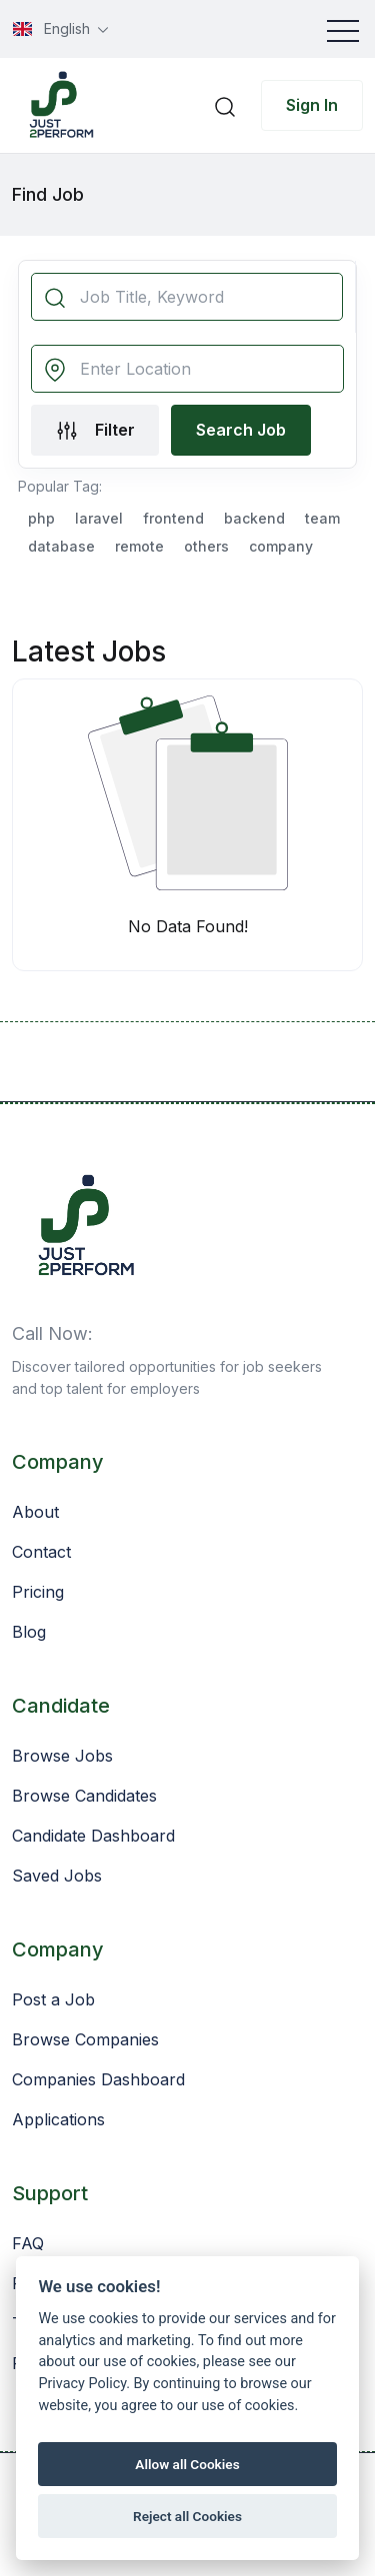  I want to click on Blog, so click(29, 1632).